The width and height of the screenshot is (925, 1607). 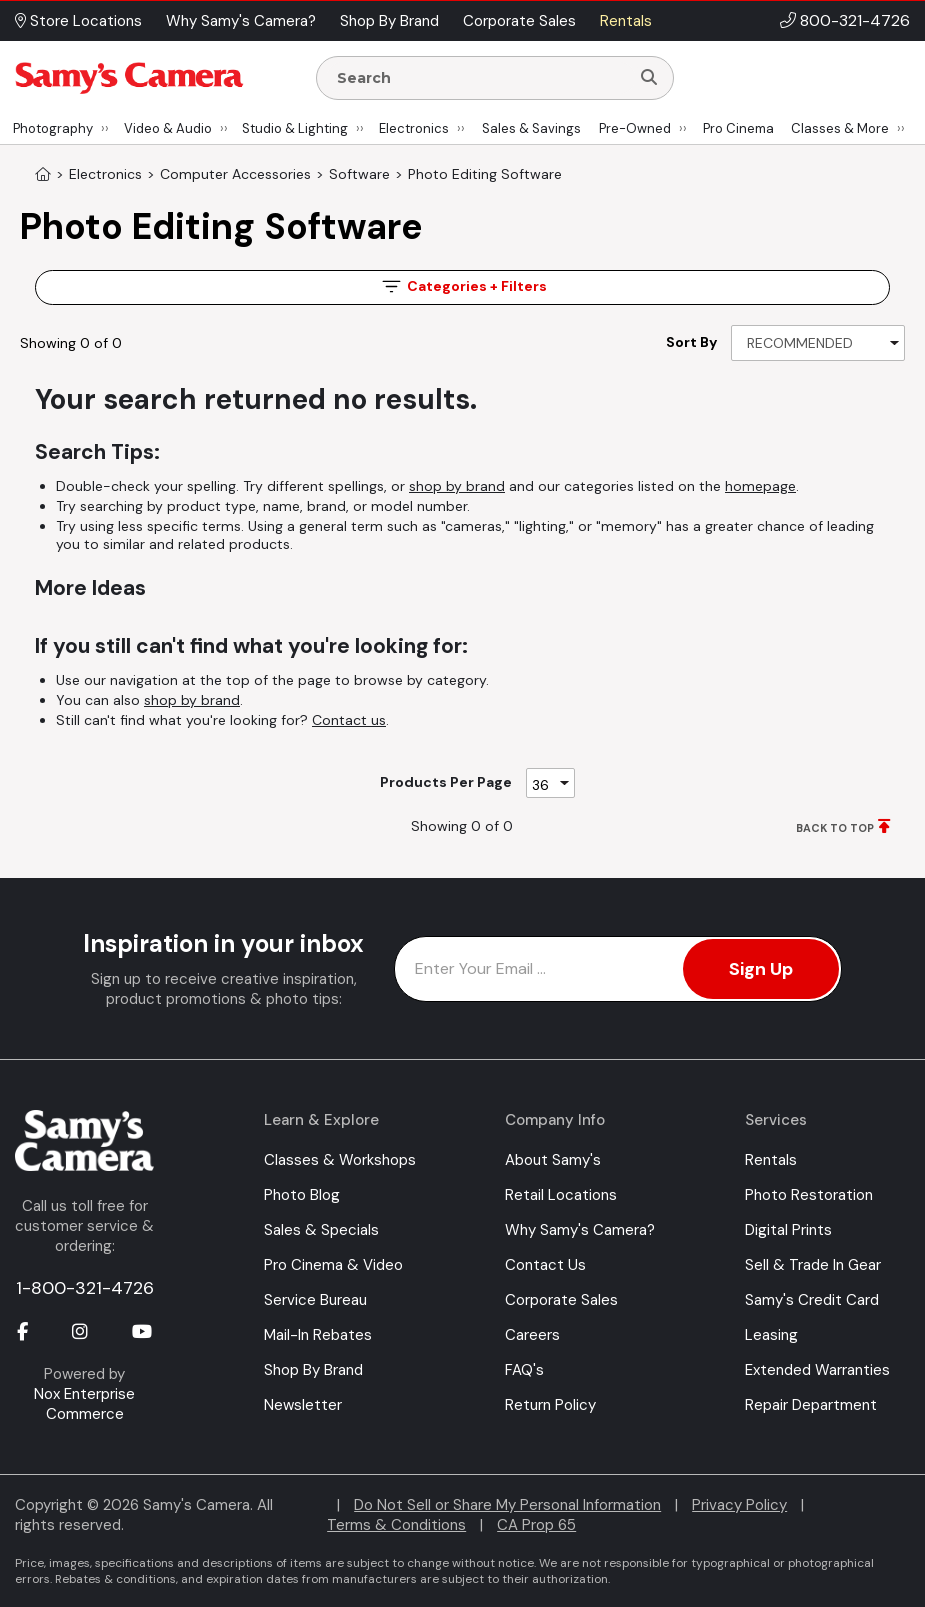 I want to click on [Sort By], so click(x=818, y=343).